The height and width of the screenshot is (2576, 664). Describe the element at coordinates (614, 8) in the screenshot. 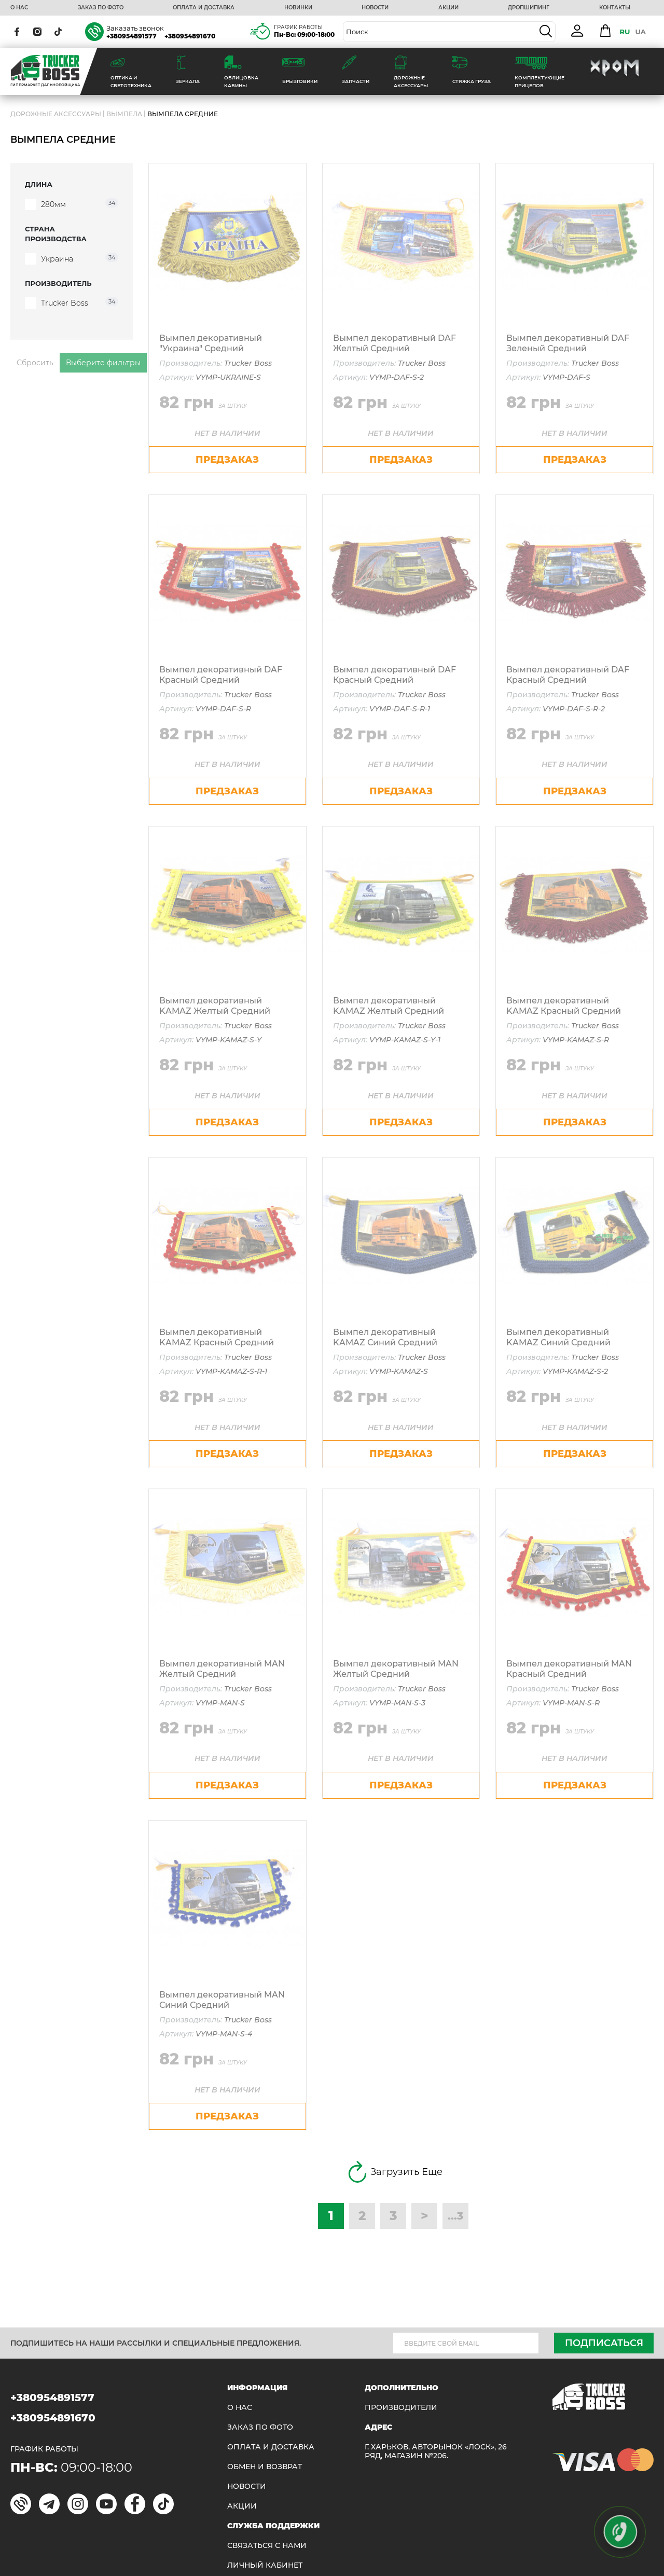

I see `КОНТАКТЫ` at that location.